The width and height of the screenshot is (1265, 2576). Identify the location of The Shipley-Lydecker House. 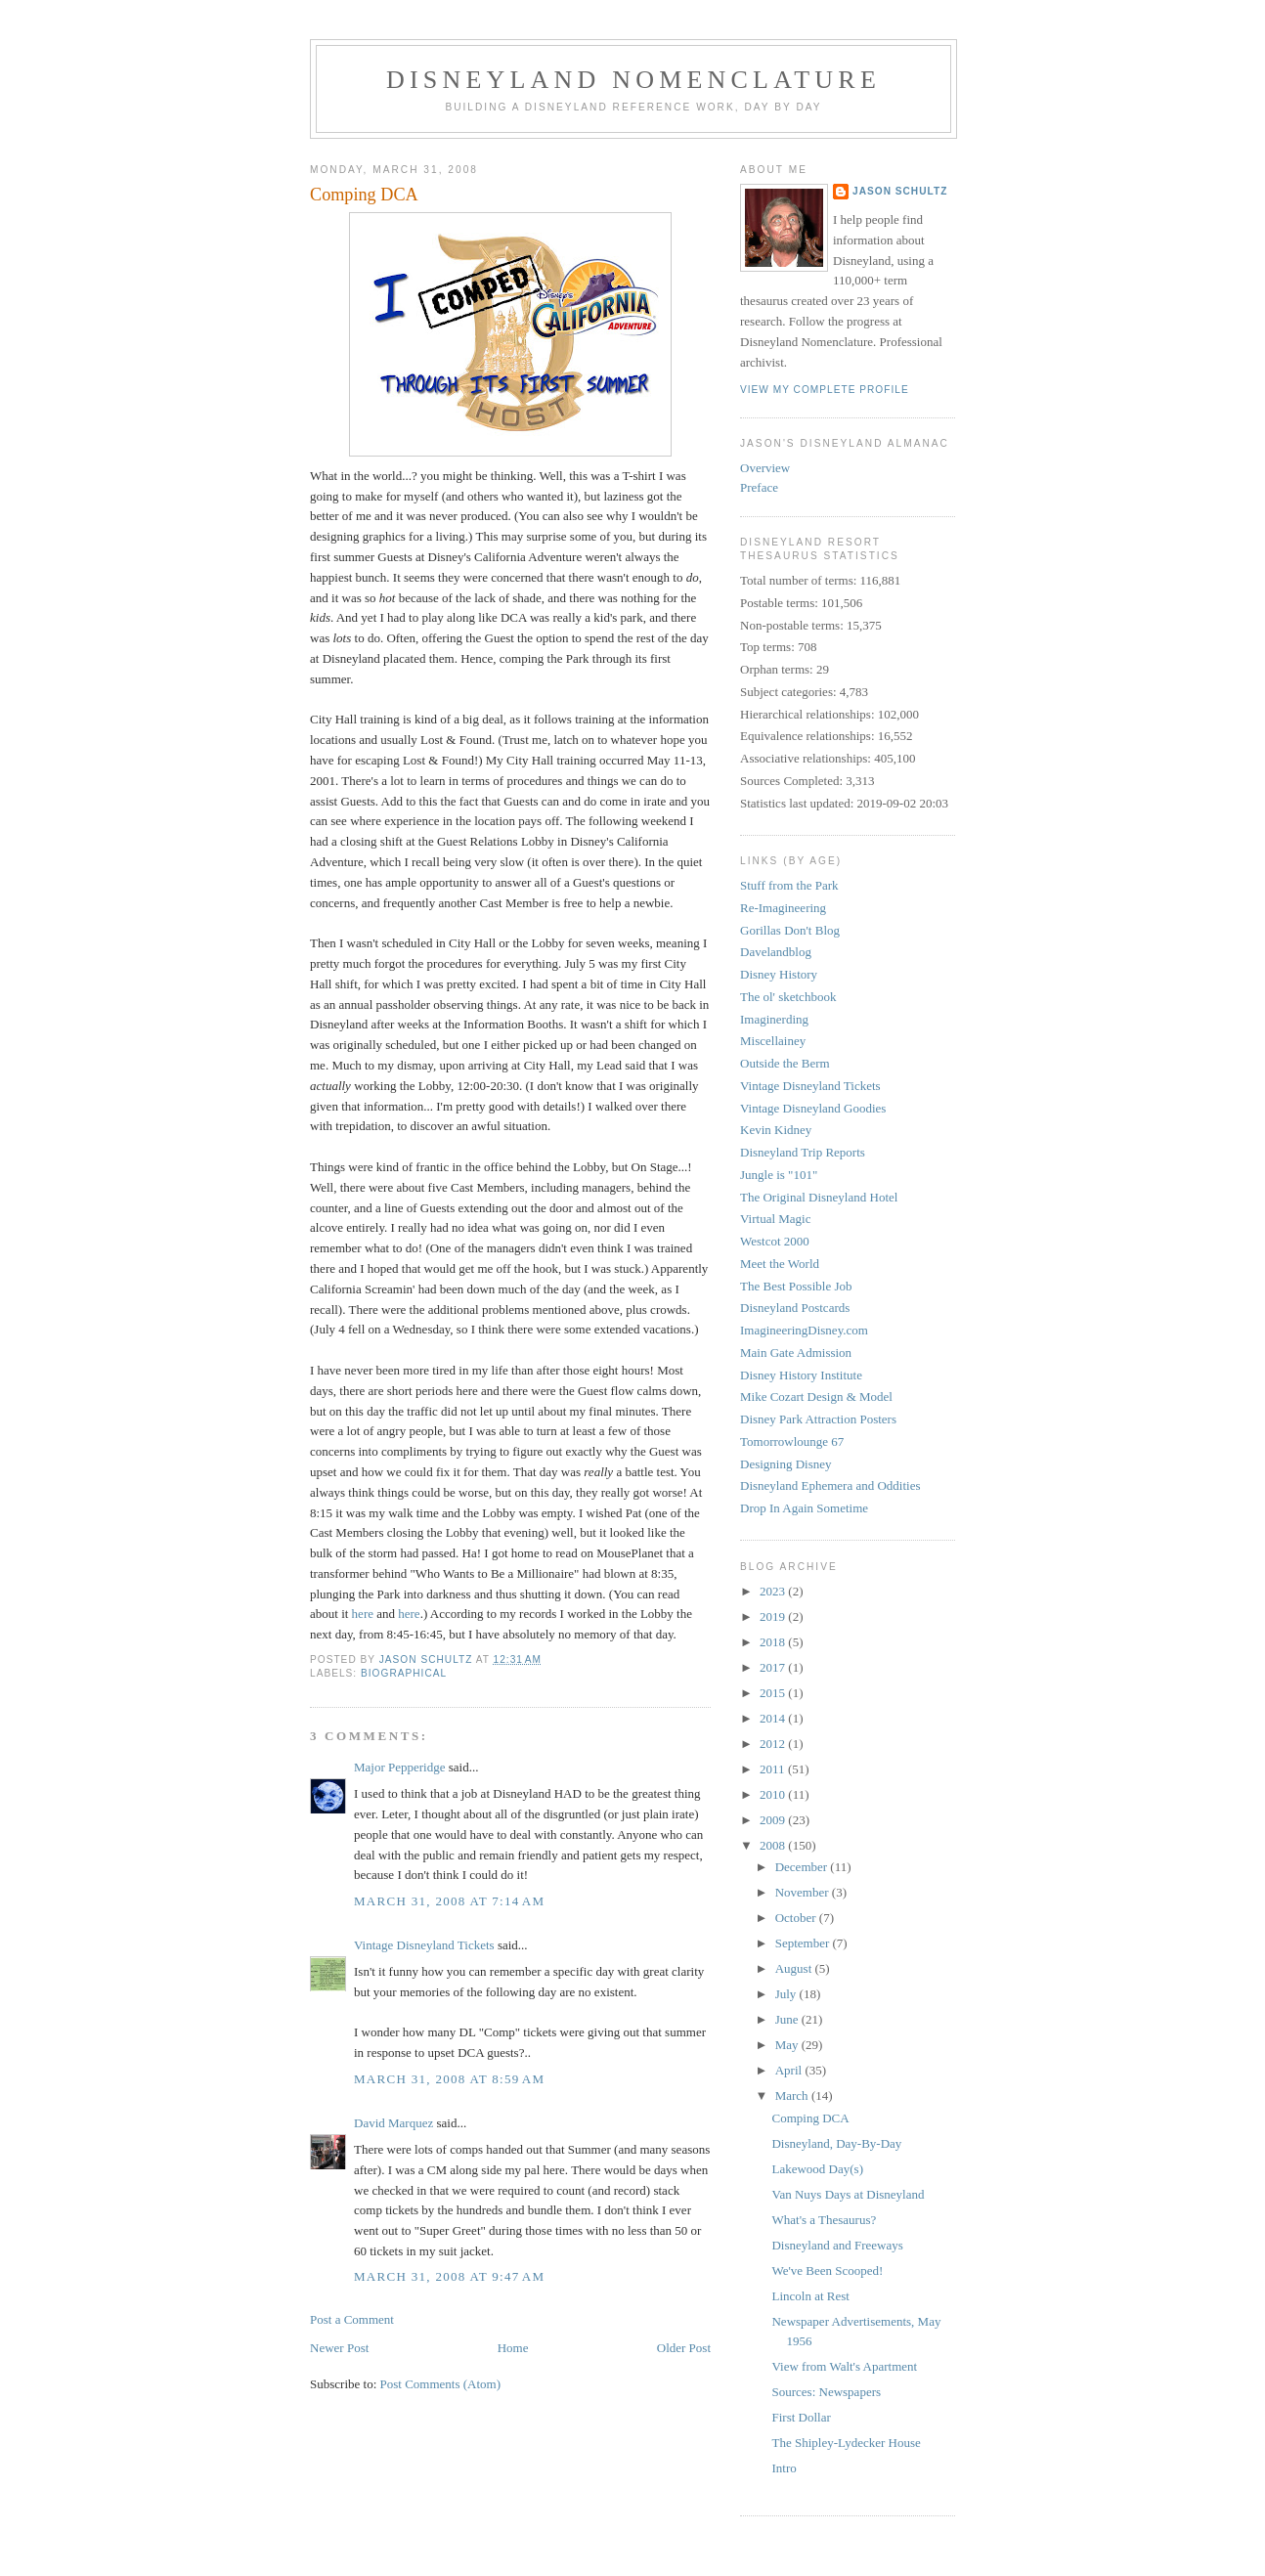
(845, 2442).